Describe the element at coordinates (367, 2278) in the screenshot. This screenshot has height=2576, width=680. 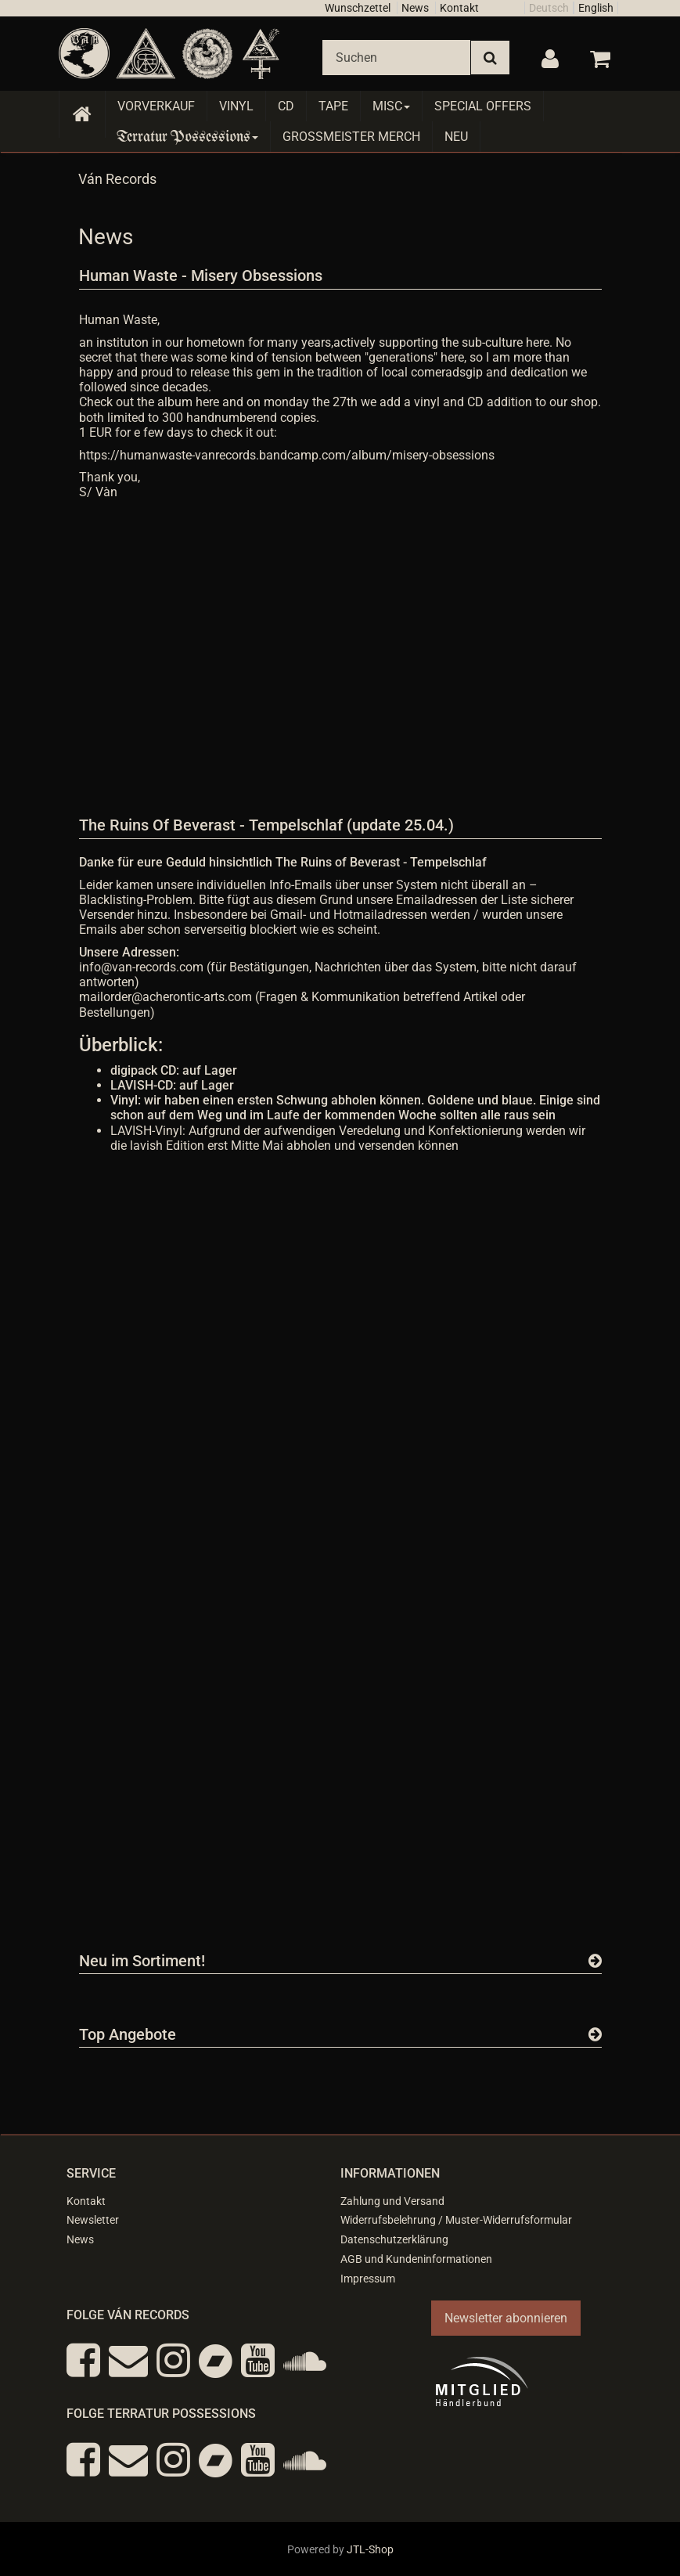
I see `Impressum` at that location.